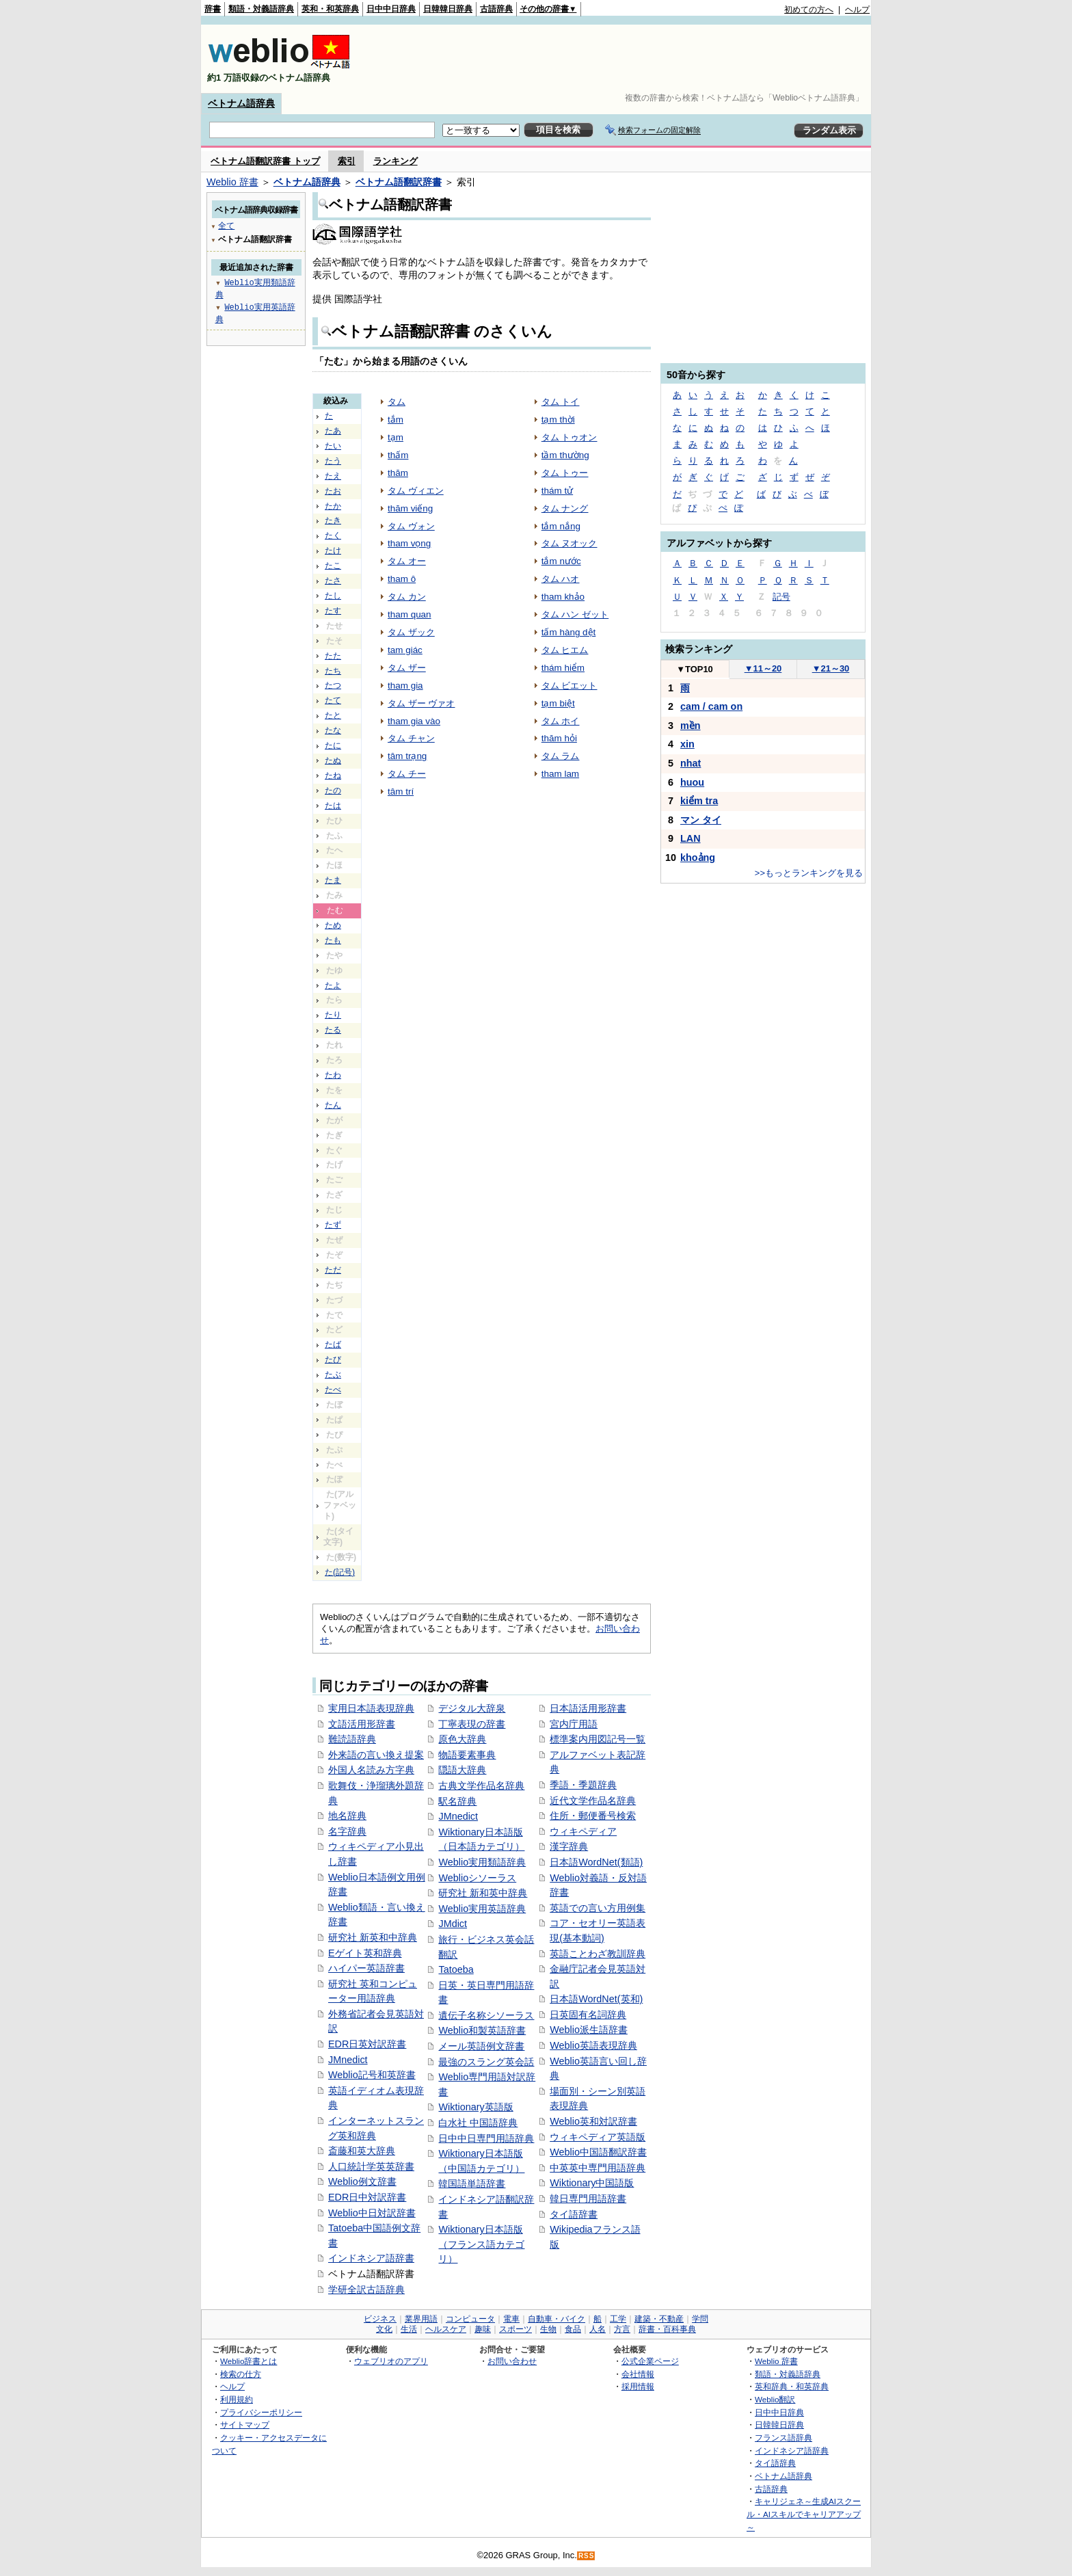 The height and width of the screenshot is (2576, 1072). Describe the element at coordinates (333, 446) in the screenshot. I see `たい` at that location.